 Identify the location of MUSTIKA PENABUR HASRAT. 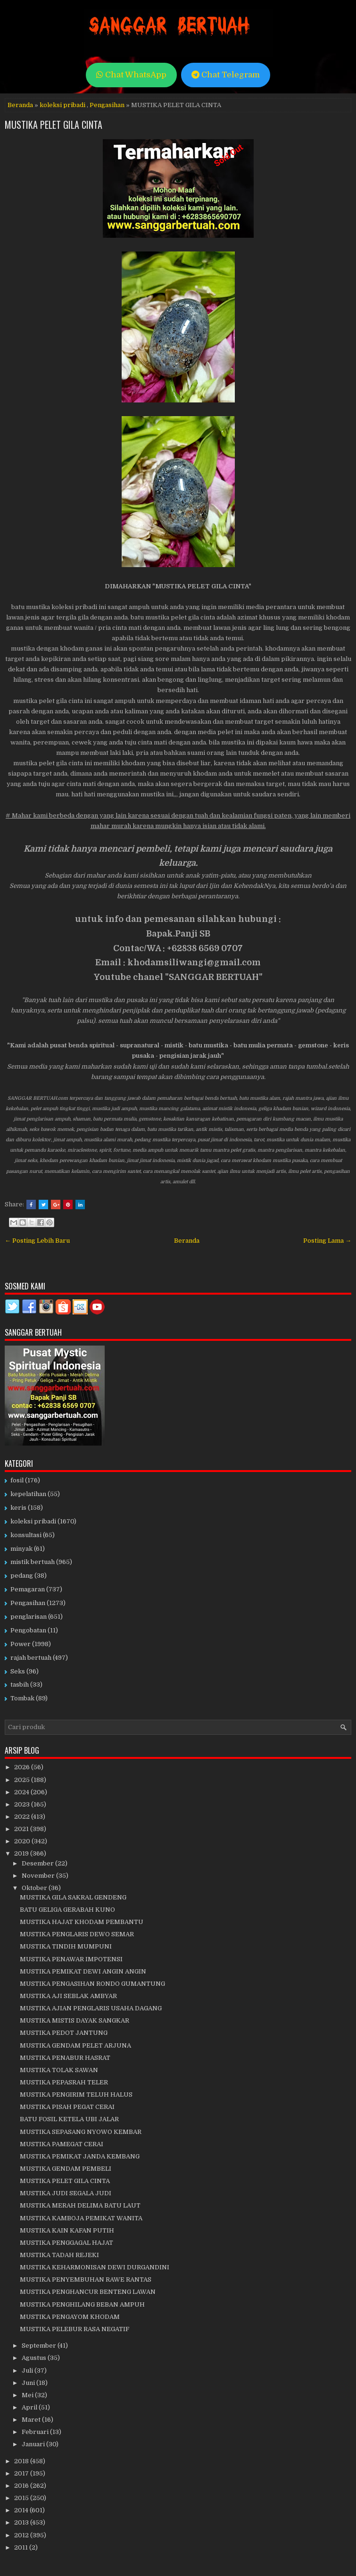
(65, 2057).